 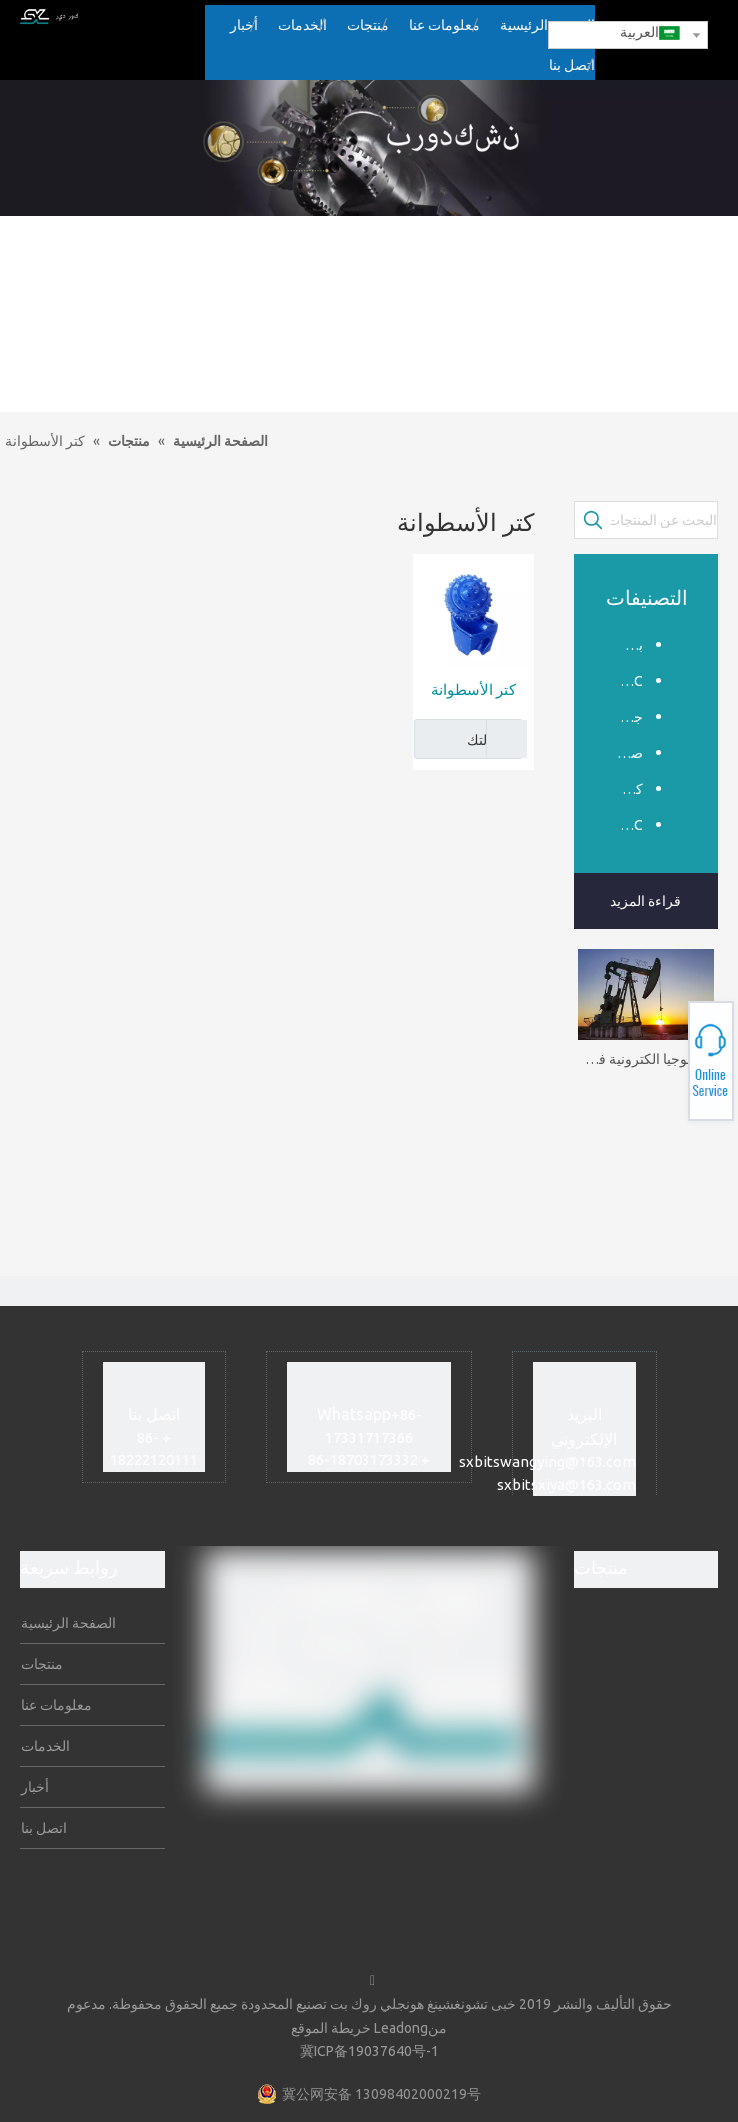 What do you see at coordinates (43, 1664) in the screenshot?
I see `منتجات` at bounding box center [43, 1664].